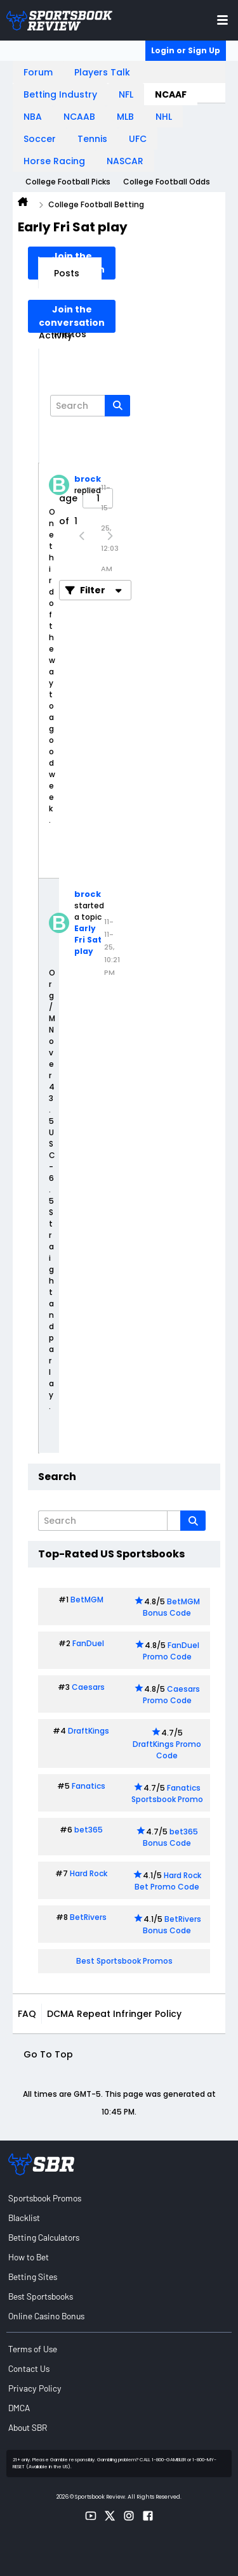 The image size is (238, 2576). Describe the element at coordinates (88, 1687) in the screenshot. I see `Caesars` at that location.